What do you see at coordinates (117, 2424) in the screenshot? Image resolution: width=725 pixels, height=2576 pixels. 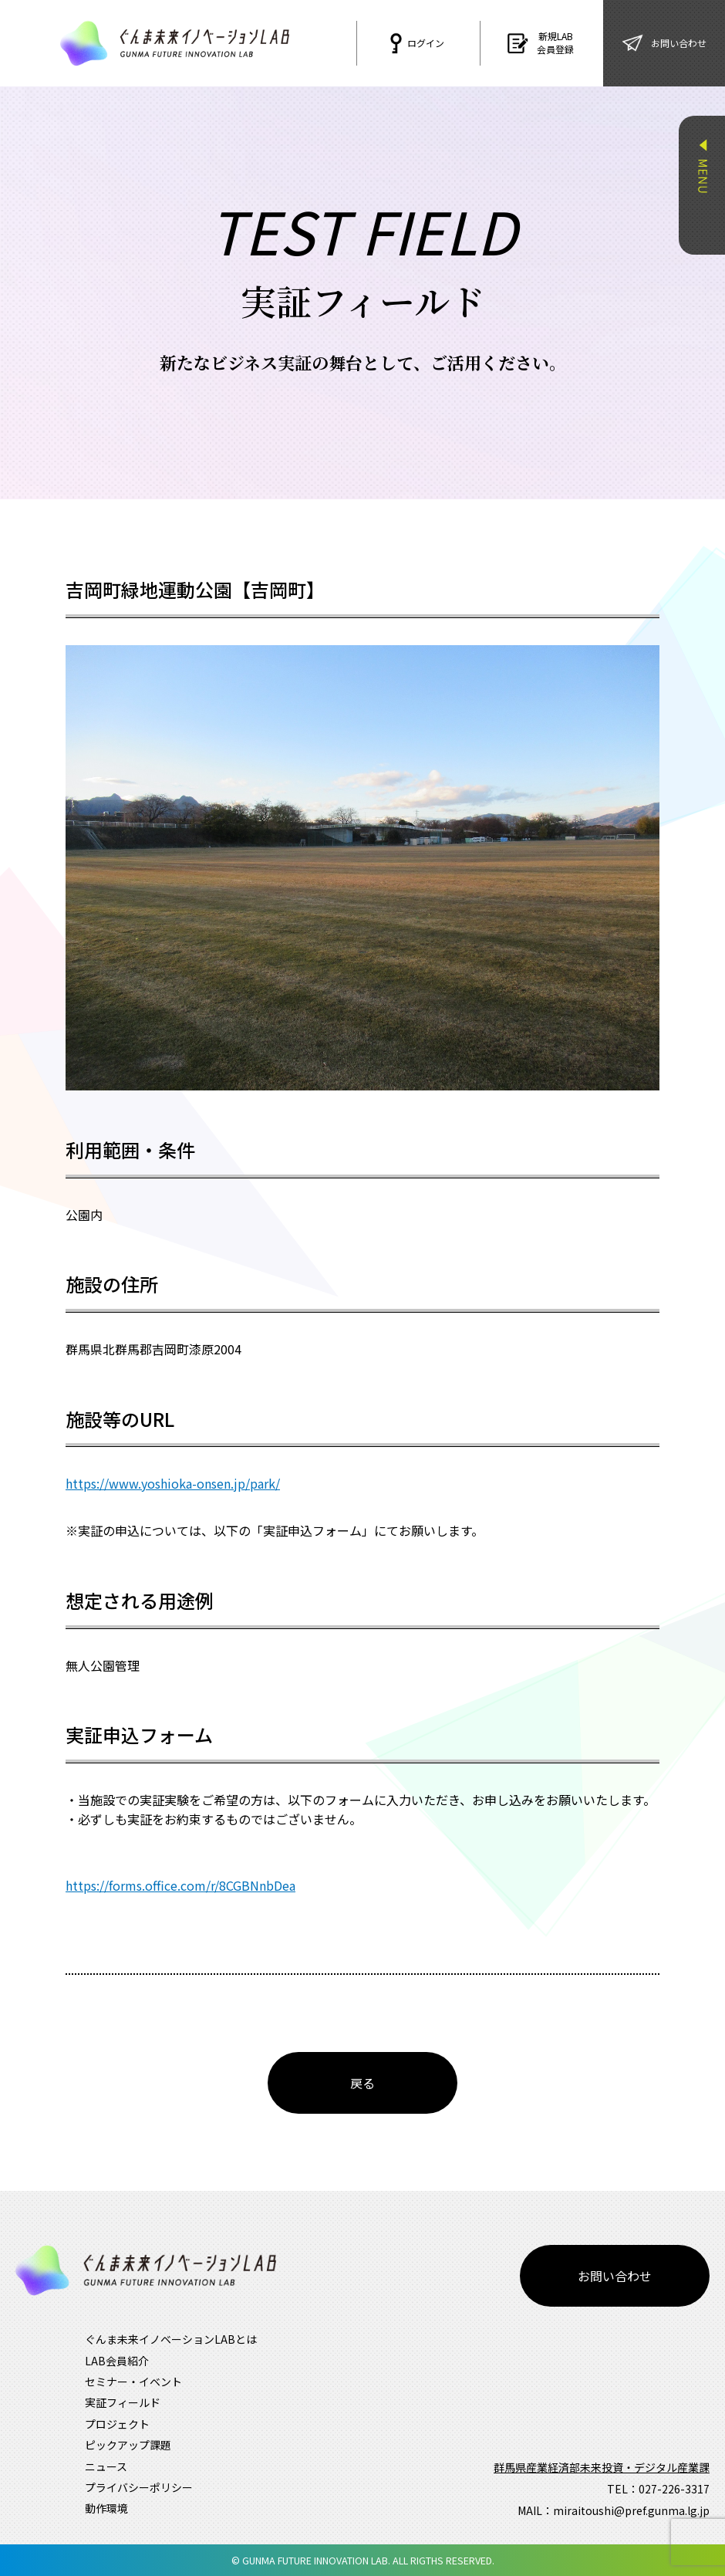 I see `プロジェクト` at bounding box center [117, 2424].